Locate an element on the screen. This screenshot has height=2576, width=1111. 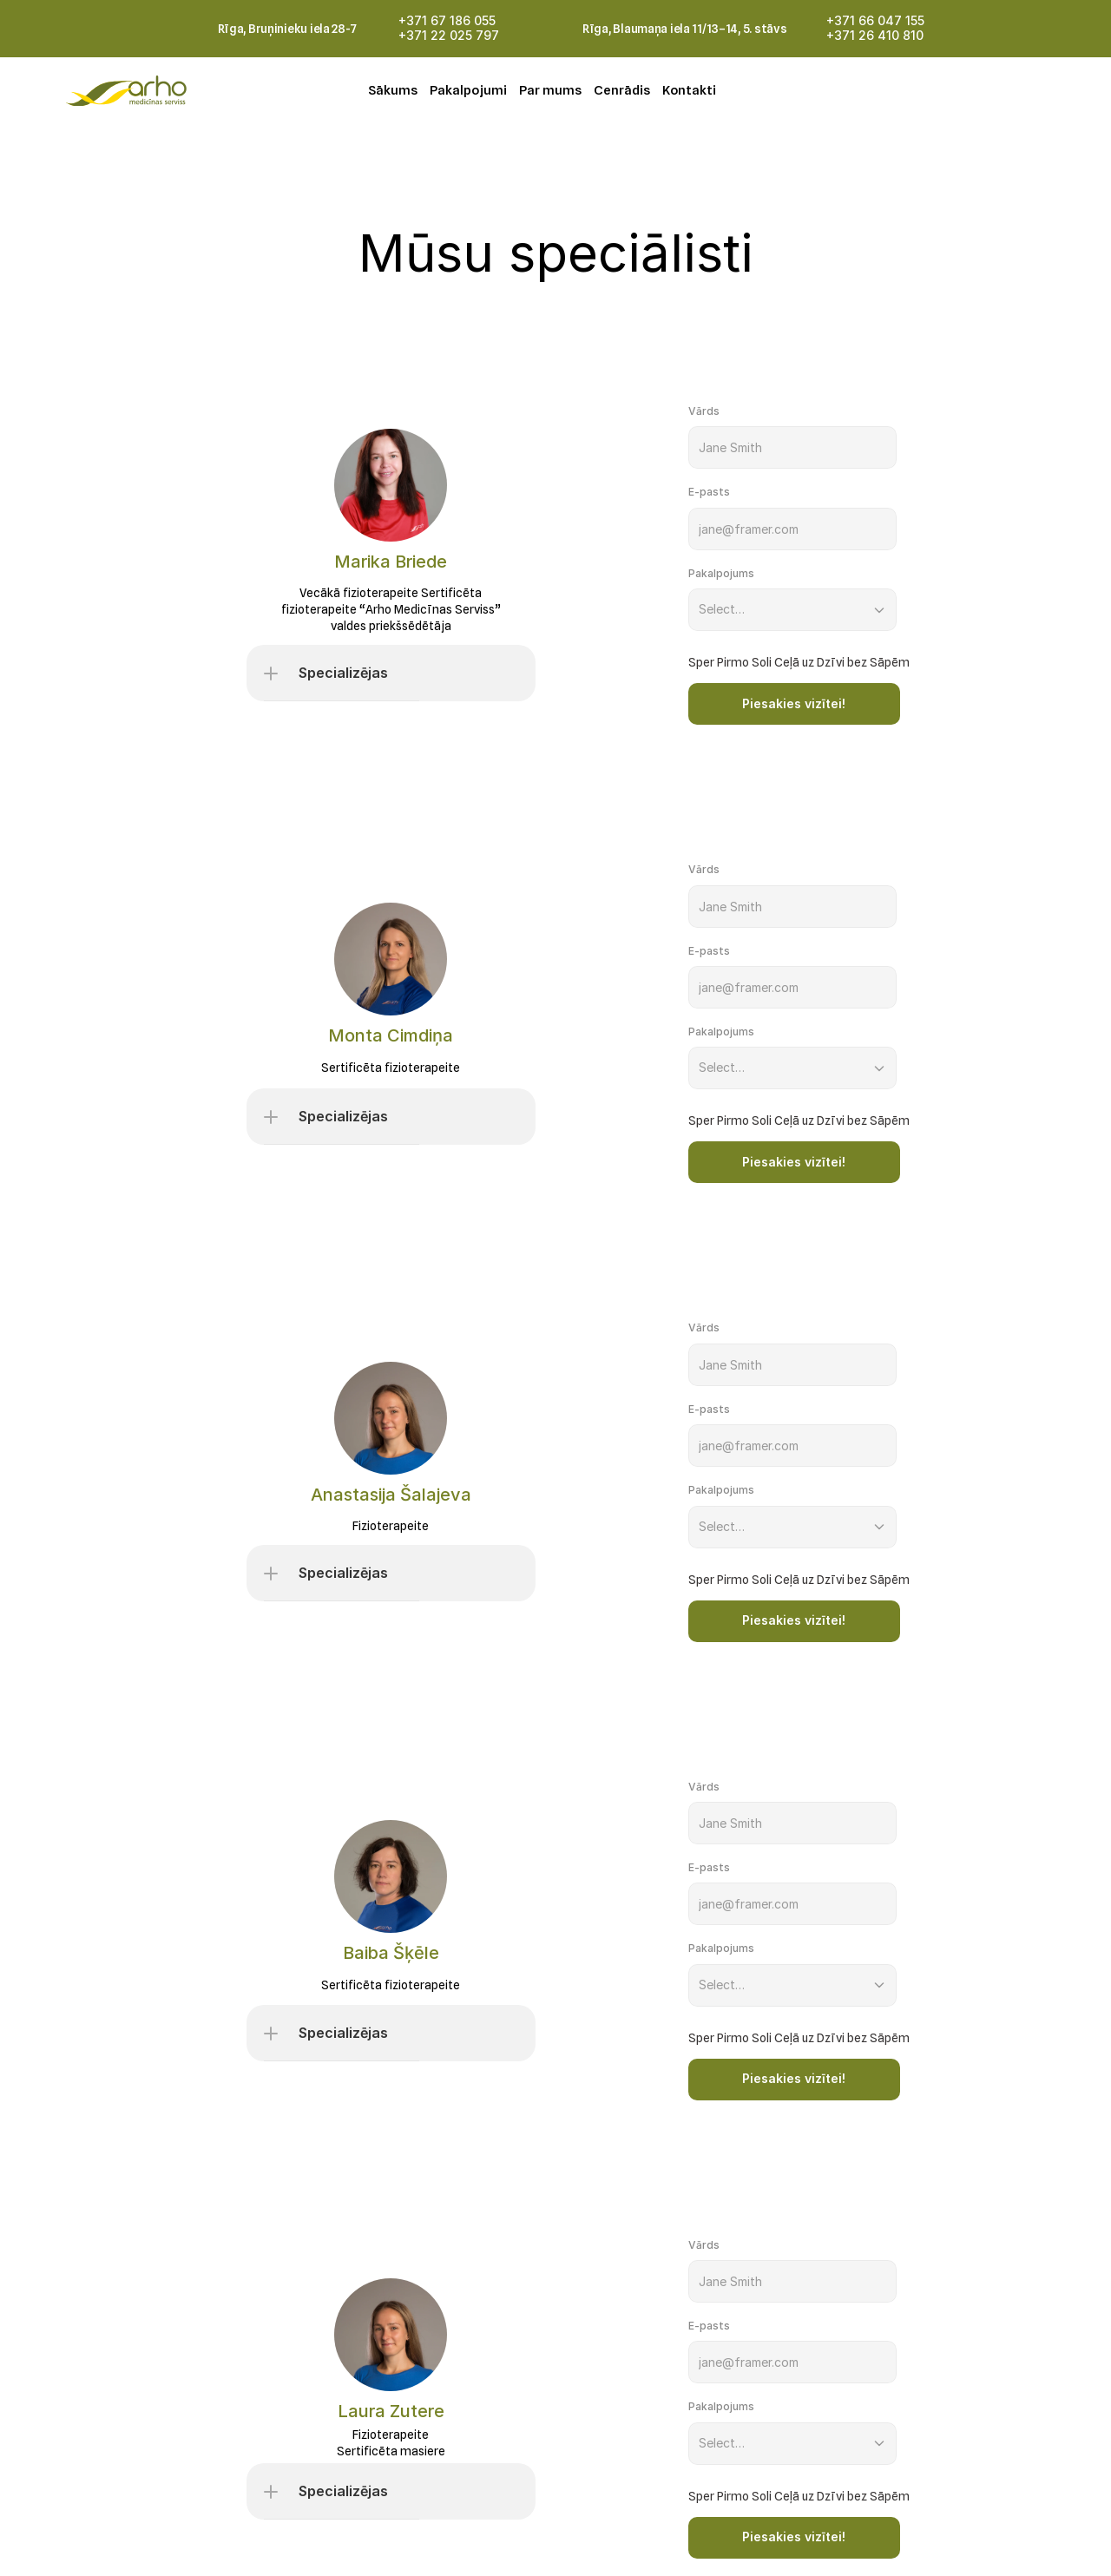
Par mums is located at coordinates (550, 90).